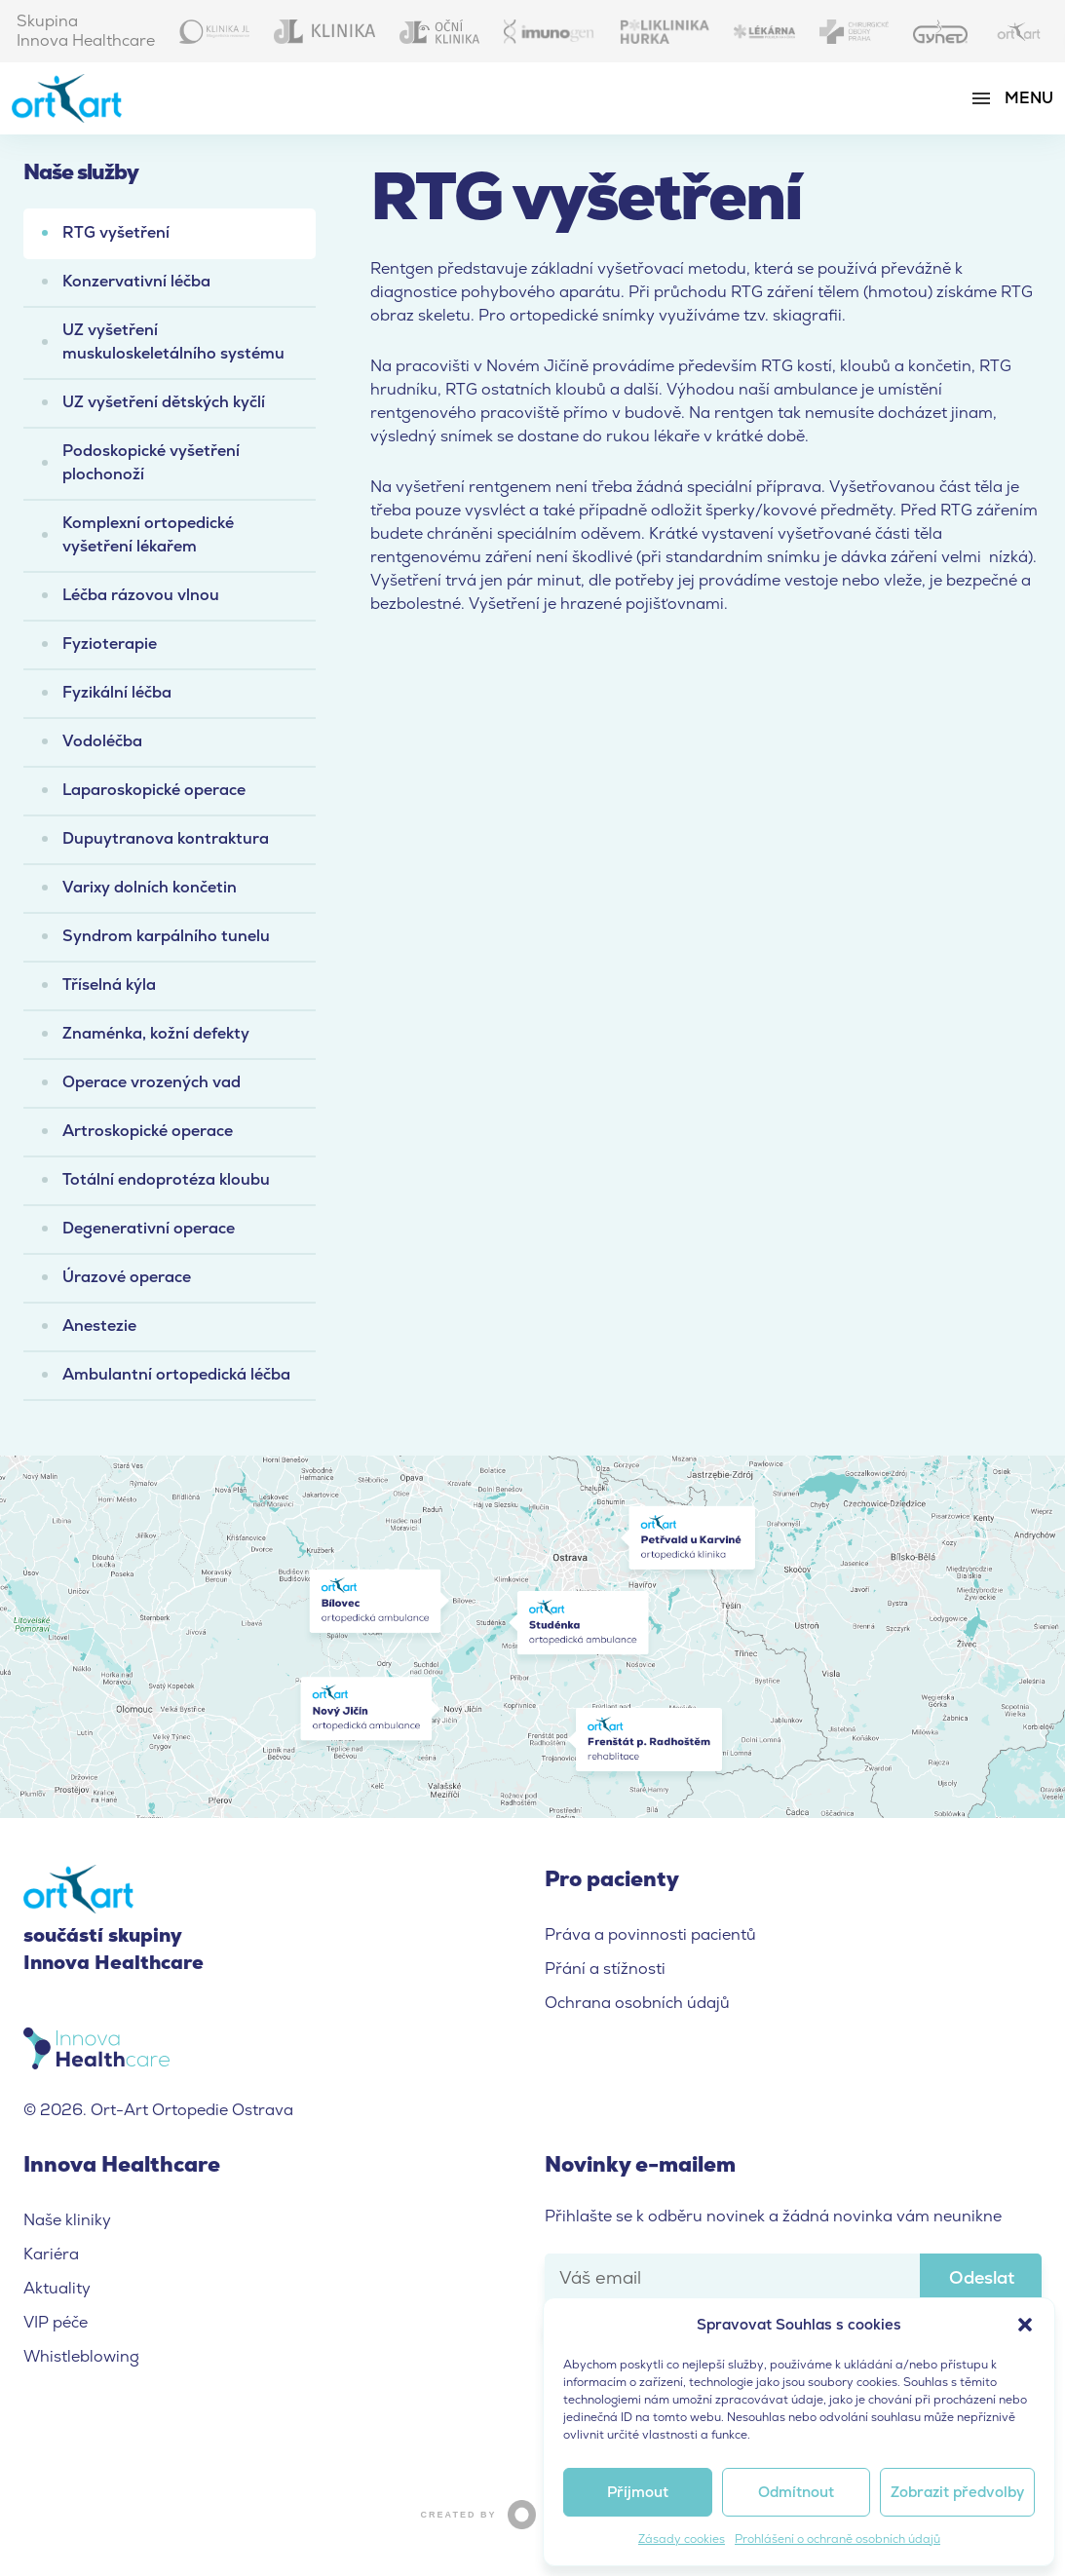 This screenshot has width=1065, height=2576. What do you see at coordinates (681, 2539) in the screenshot?
I see `Zásady cookies` at bounding box center [681, 2539].